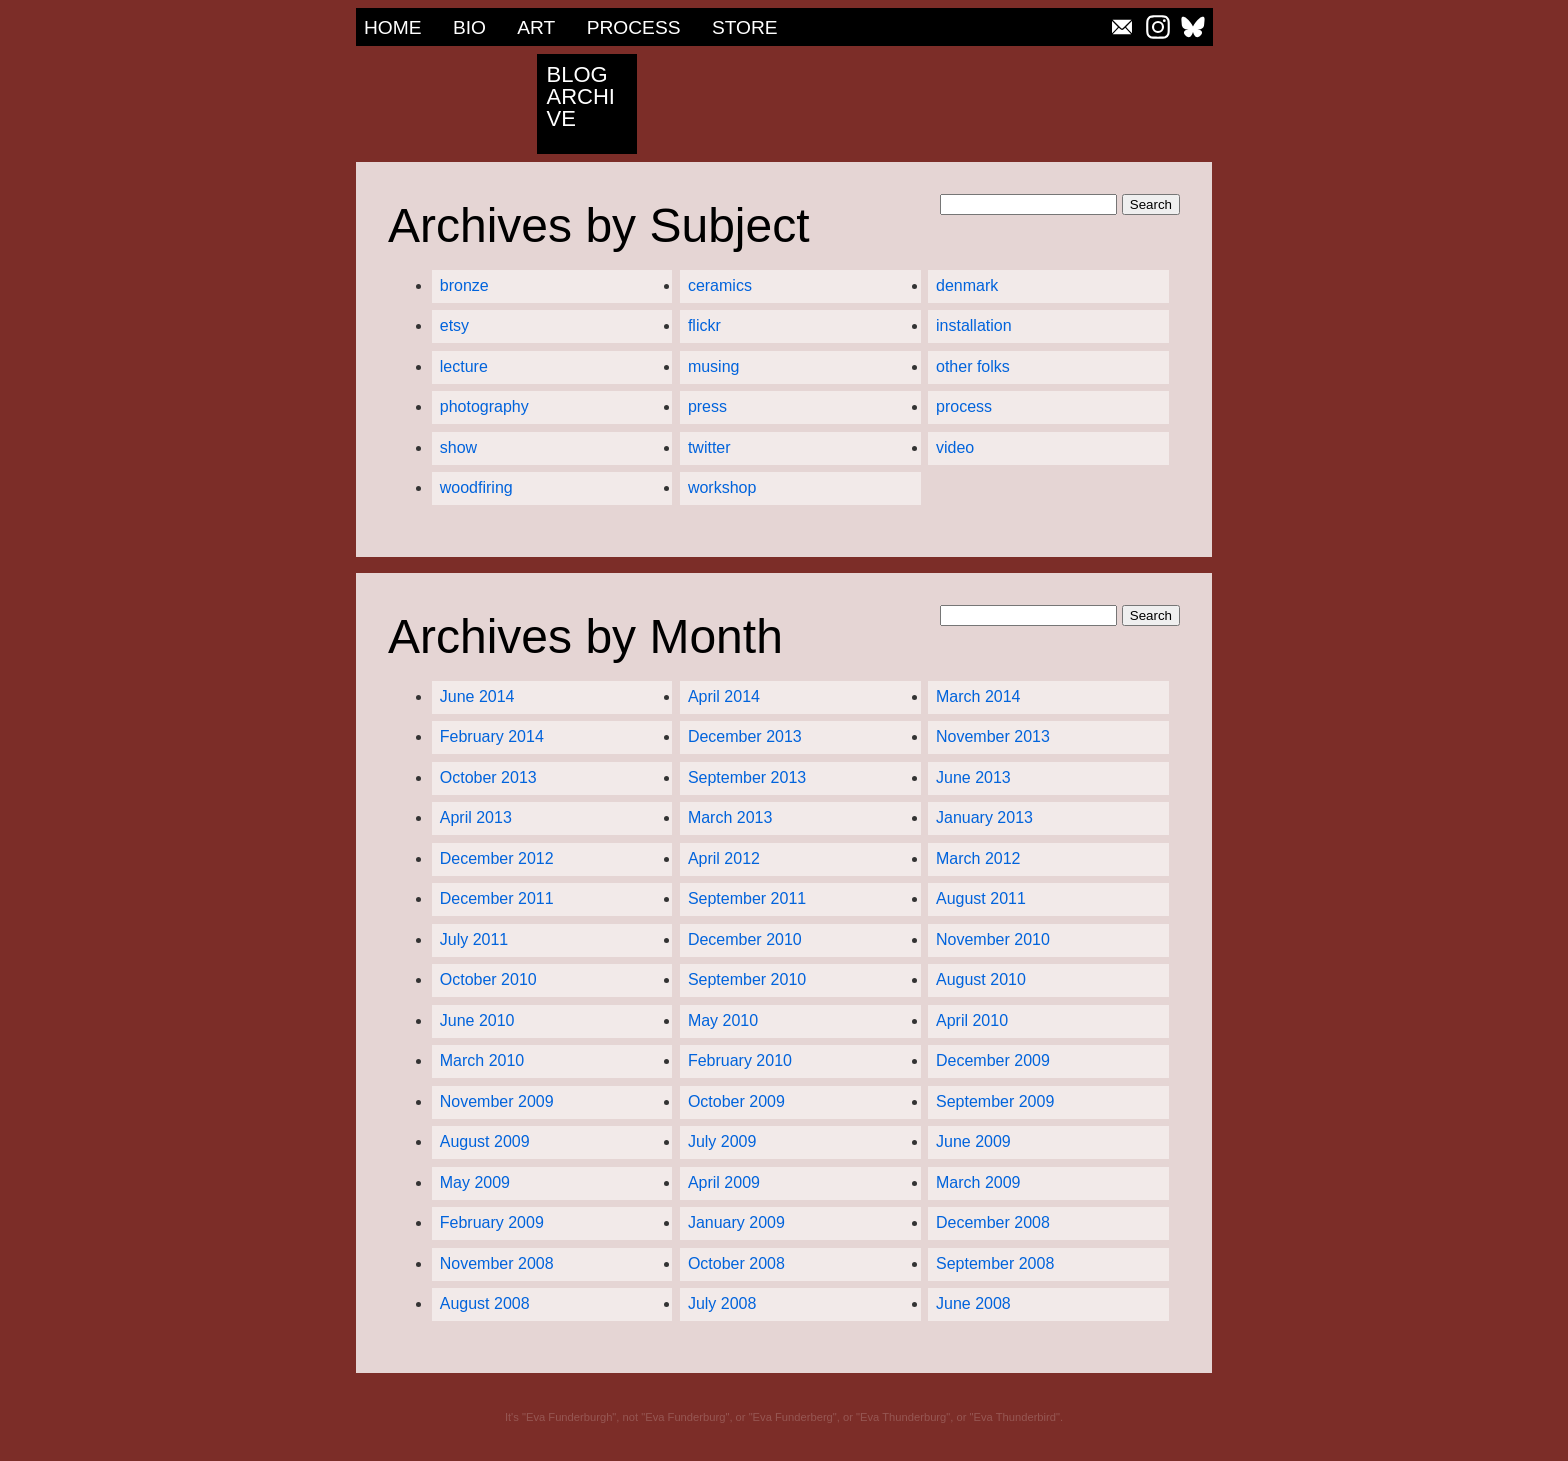  Describe the element at coordinates (454, 326) in the screenshot. I see `etsy` at that location.